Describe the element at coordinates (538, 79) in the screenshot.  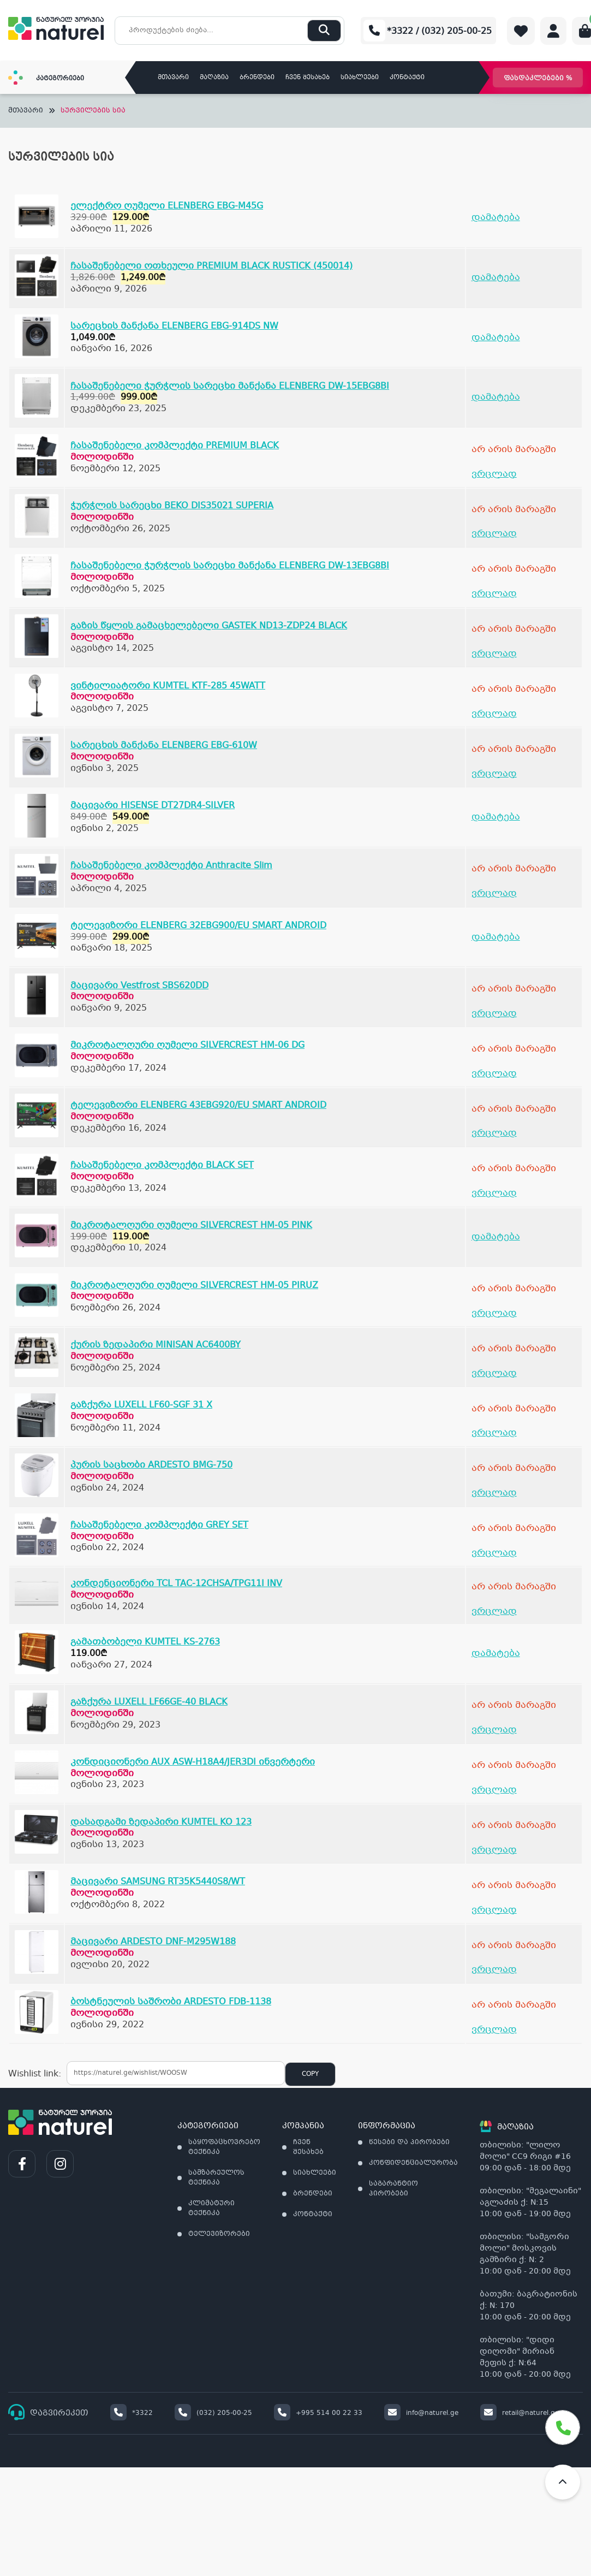
I see `ფასდაკლებები %` at that location.